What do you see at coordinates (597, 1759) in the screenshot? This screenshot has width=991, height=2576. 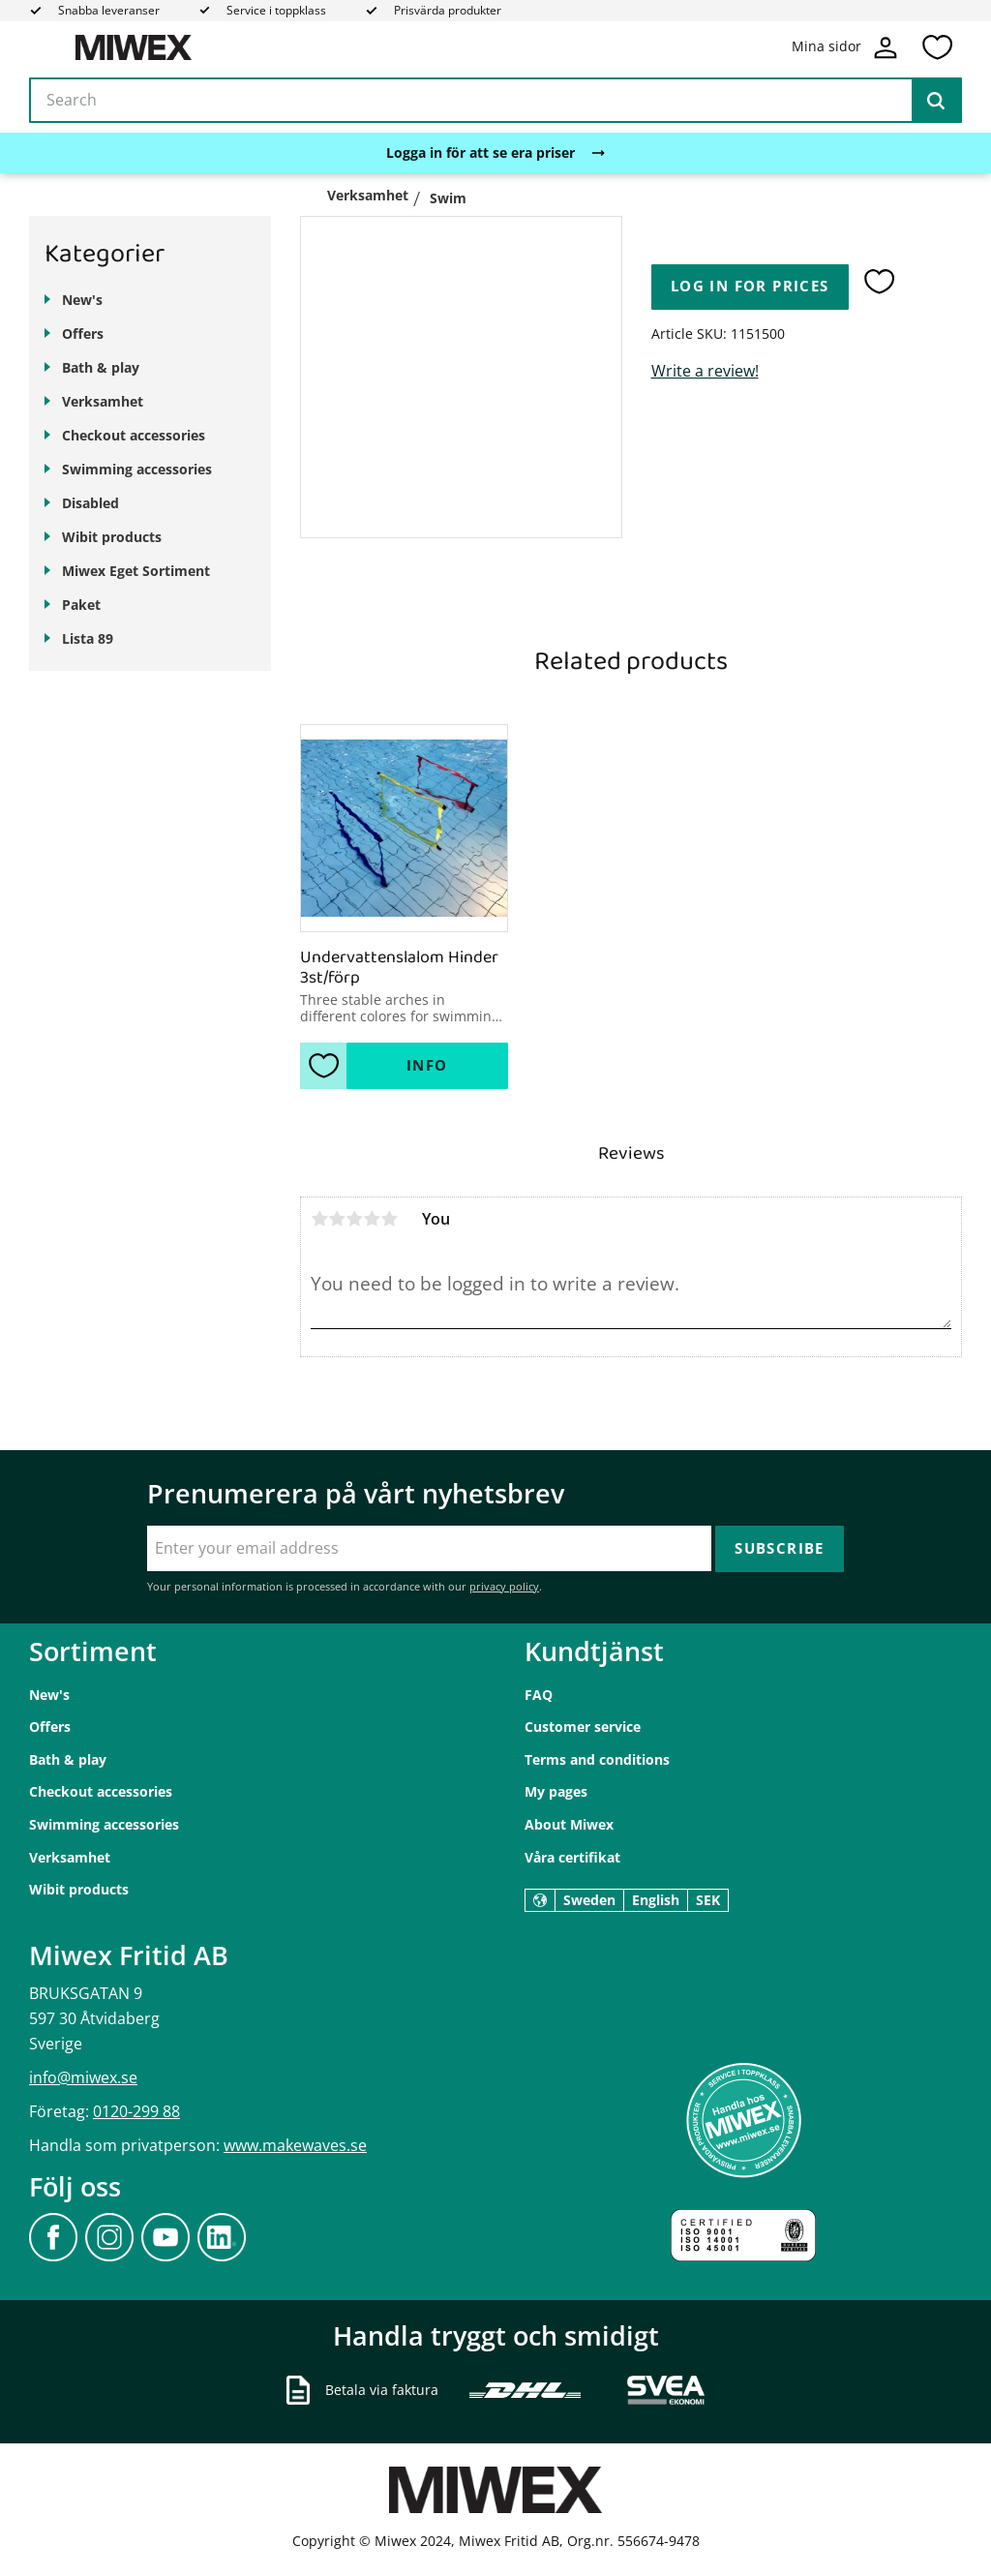 I see `Terms and conditions [menuitem]` at bounding box center [597, 1759].